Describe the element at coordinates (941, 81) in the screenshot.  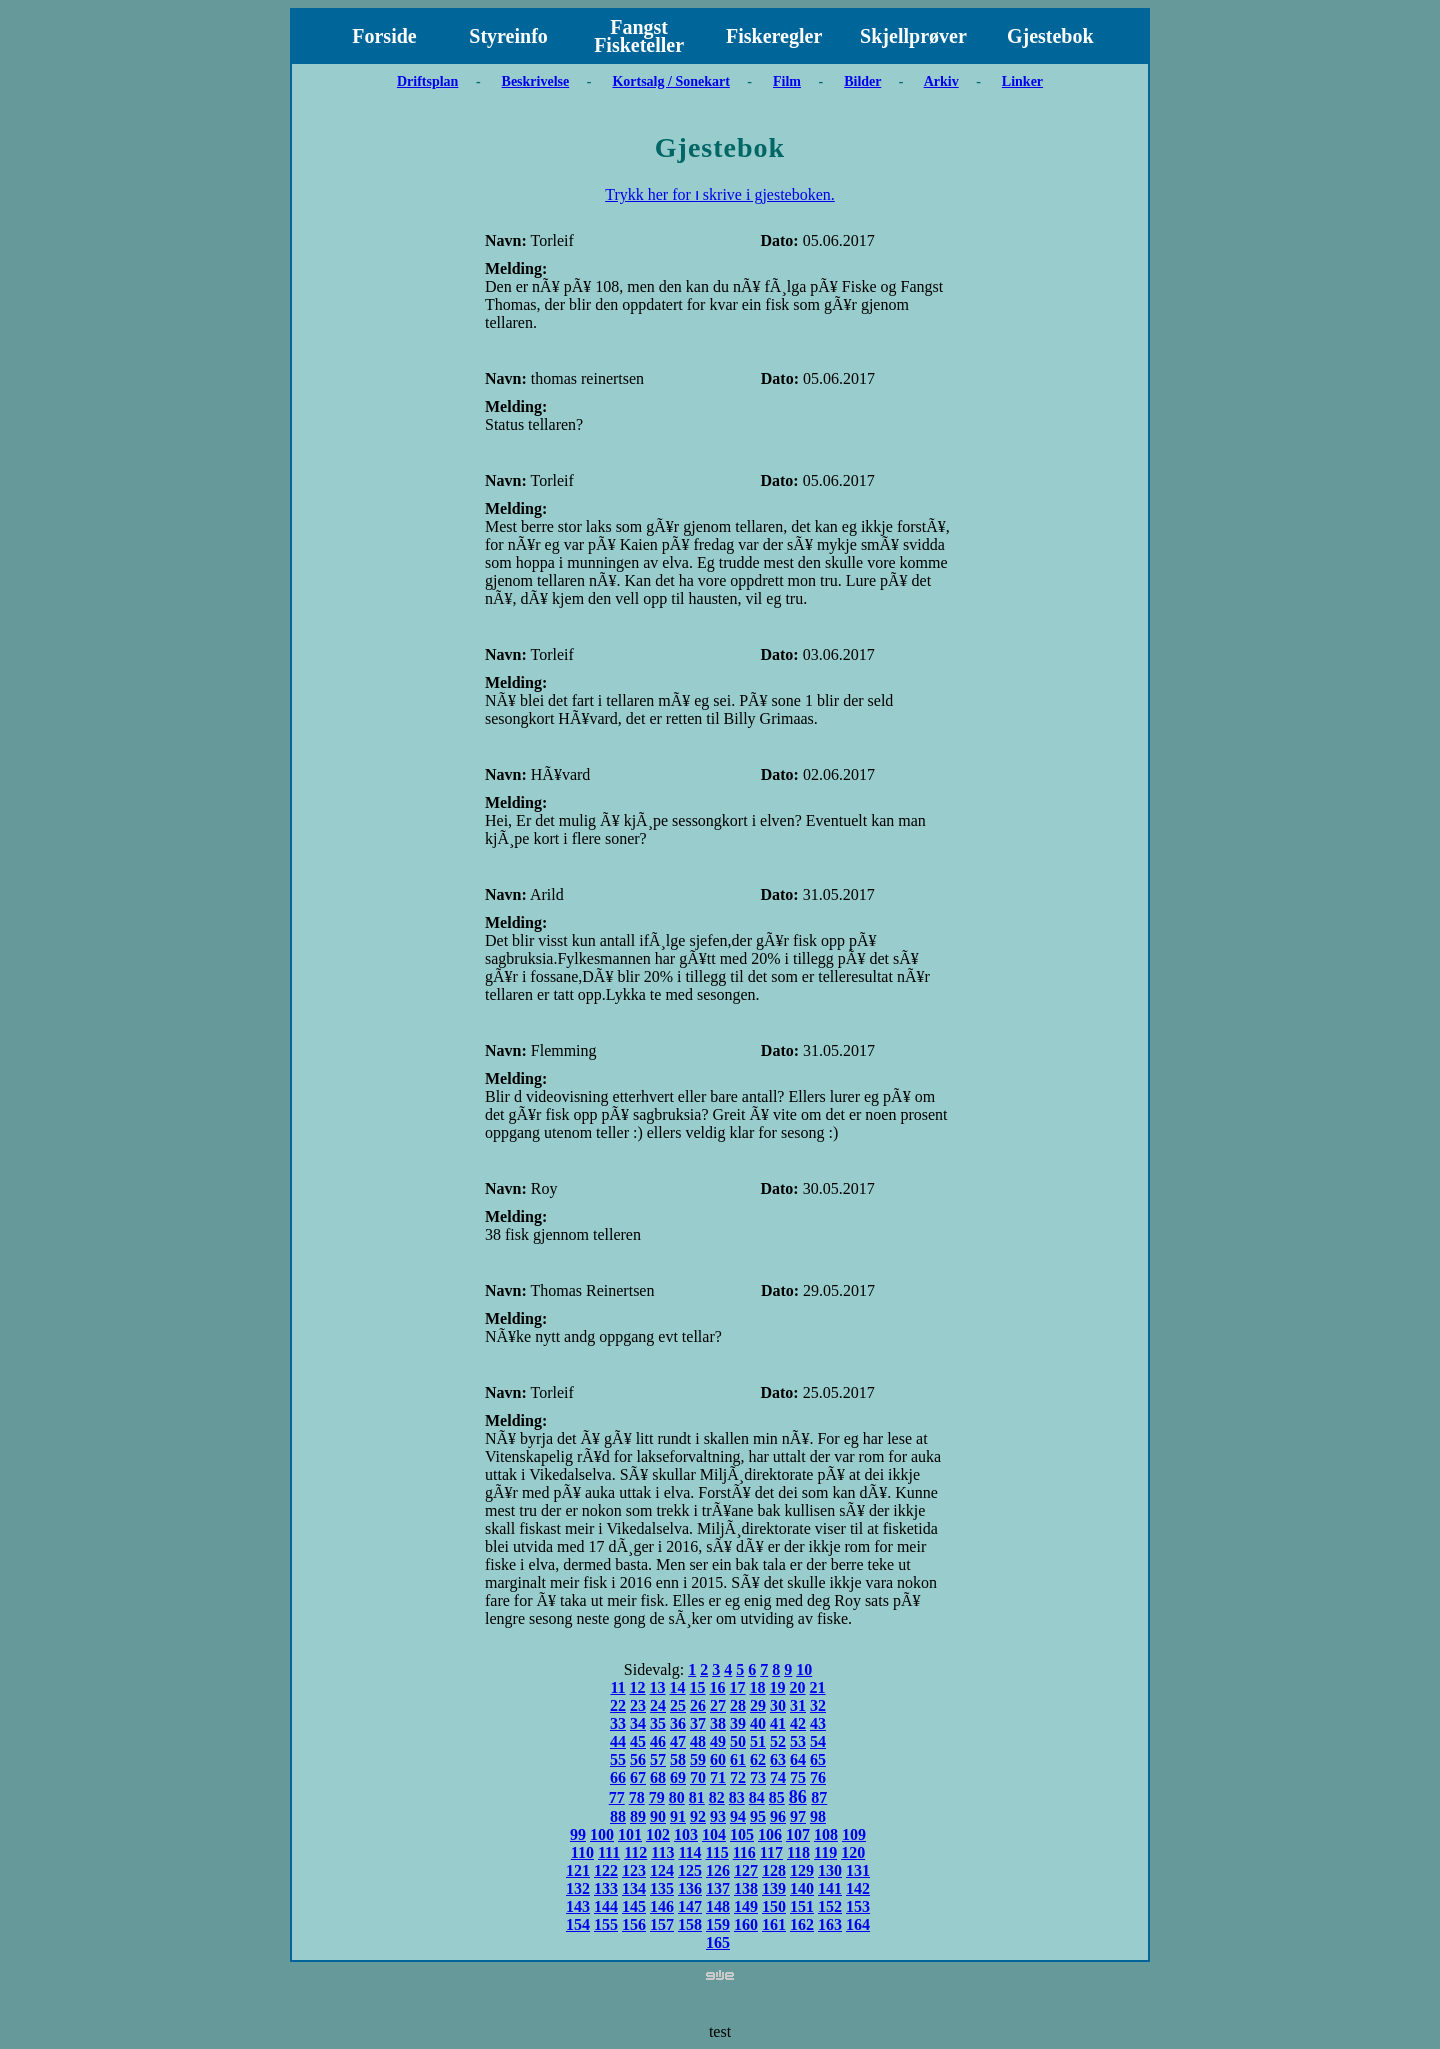
I see `Arkiv` at that location.